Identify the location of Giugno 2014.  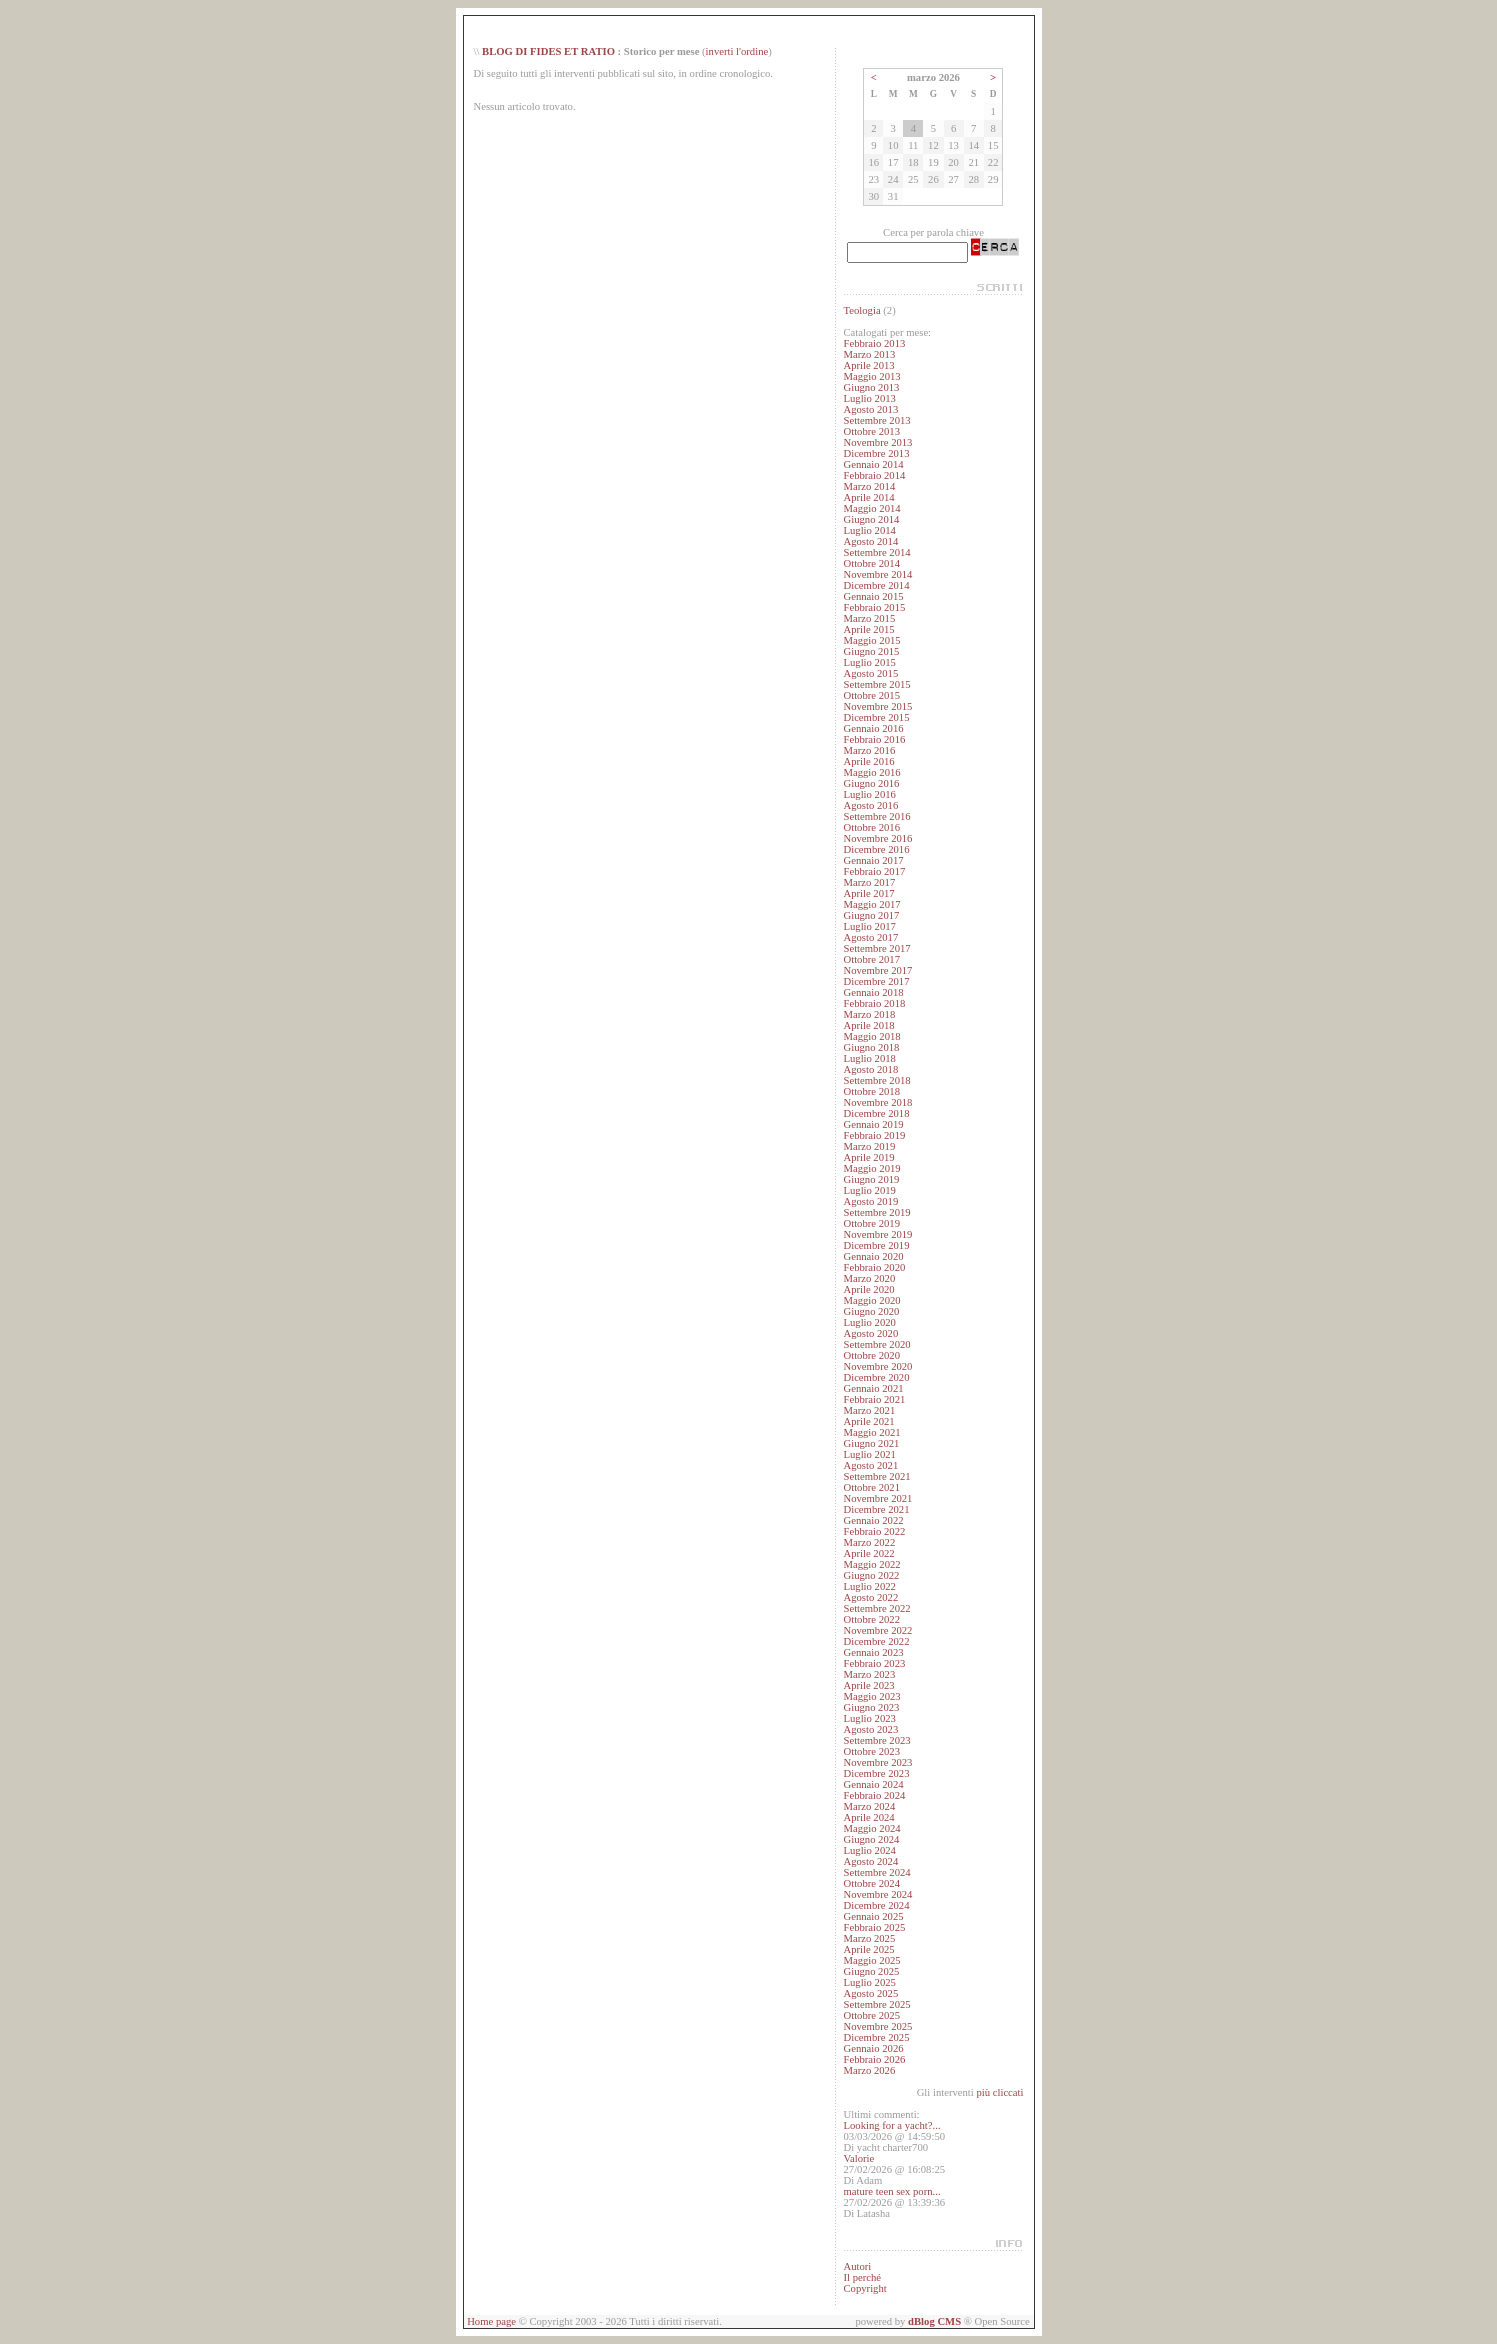
(871, 519).